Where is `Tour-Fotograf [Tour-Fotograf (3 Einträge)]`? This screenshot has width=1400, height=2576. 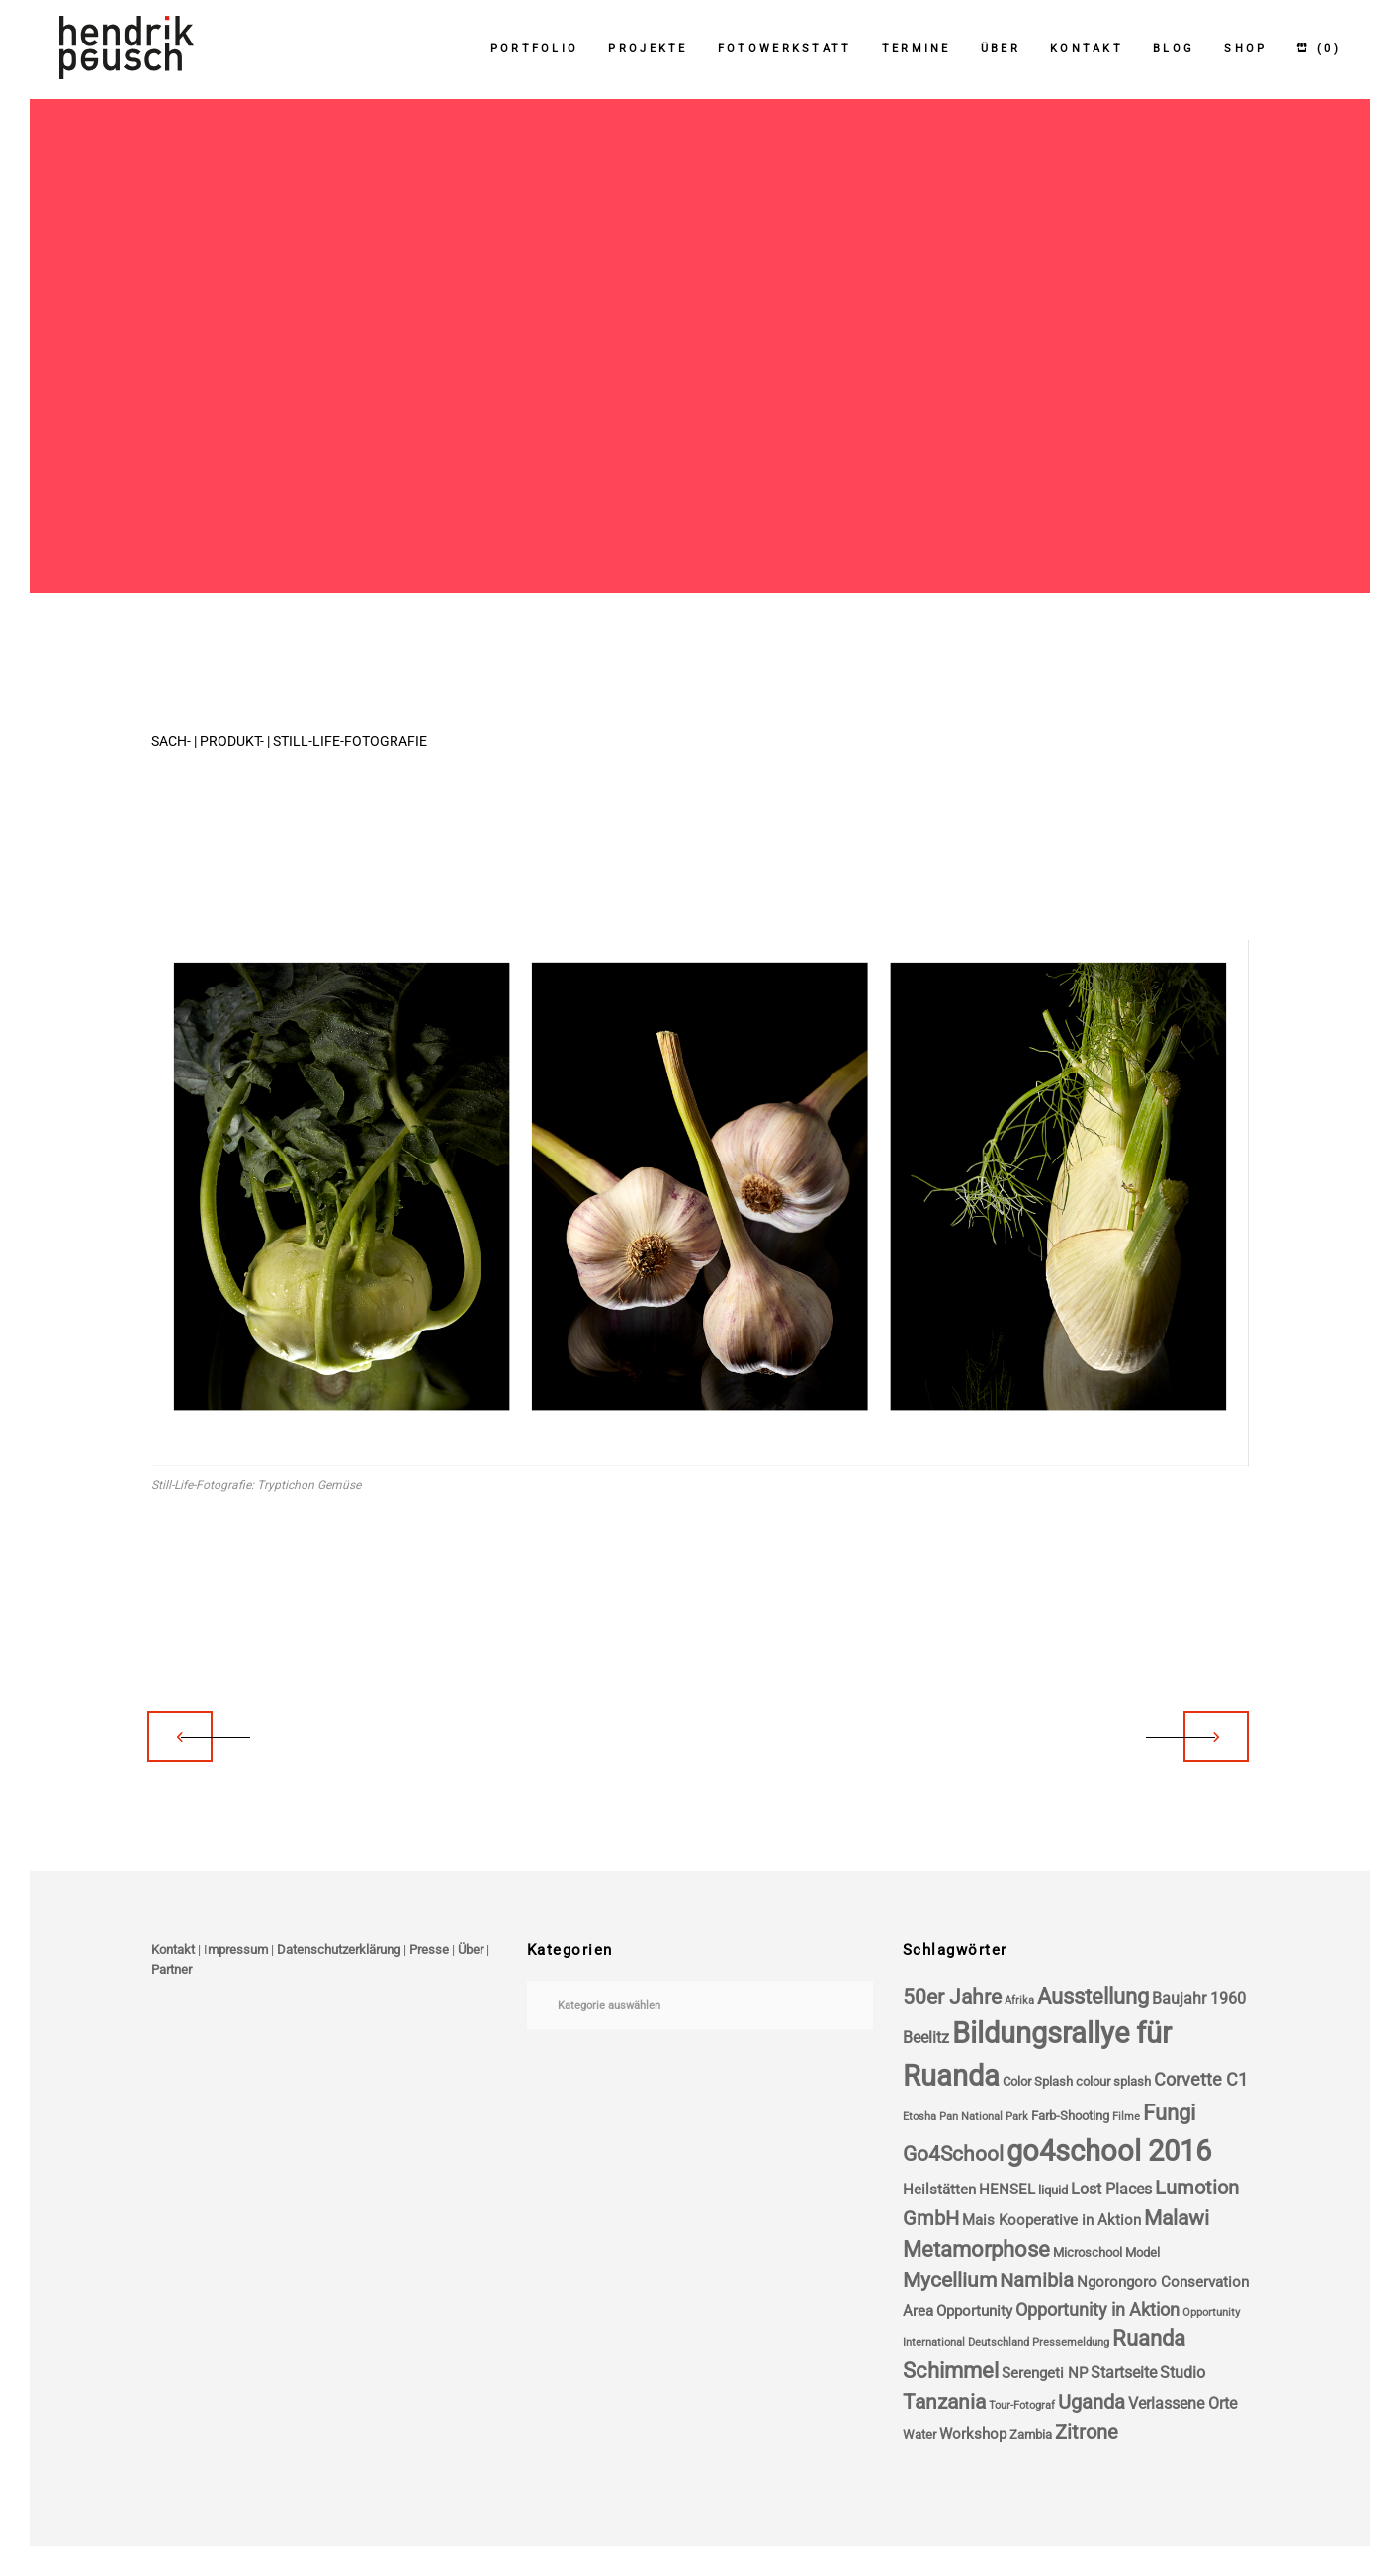 Tour-Fotograf [Tour-Fotograf (3 Einträge)] is located at coordinates (1022, 2405).